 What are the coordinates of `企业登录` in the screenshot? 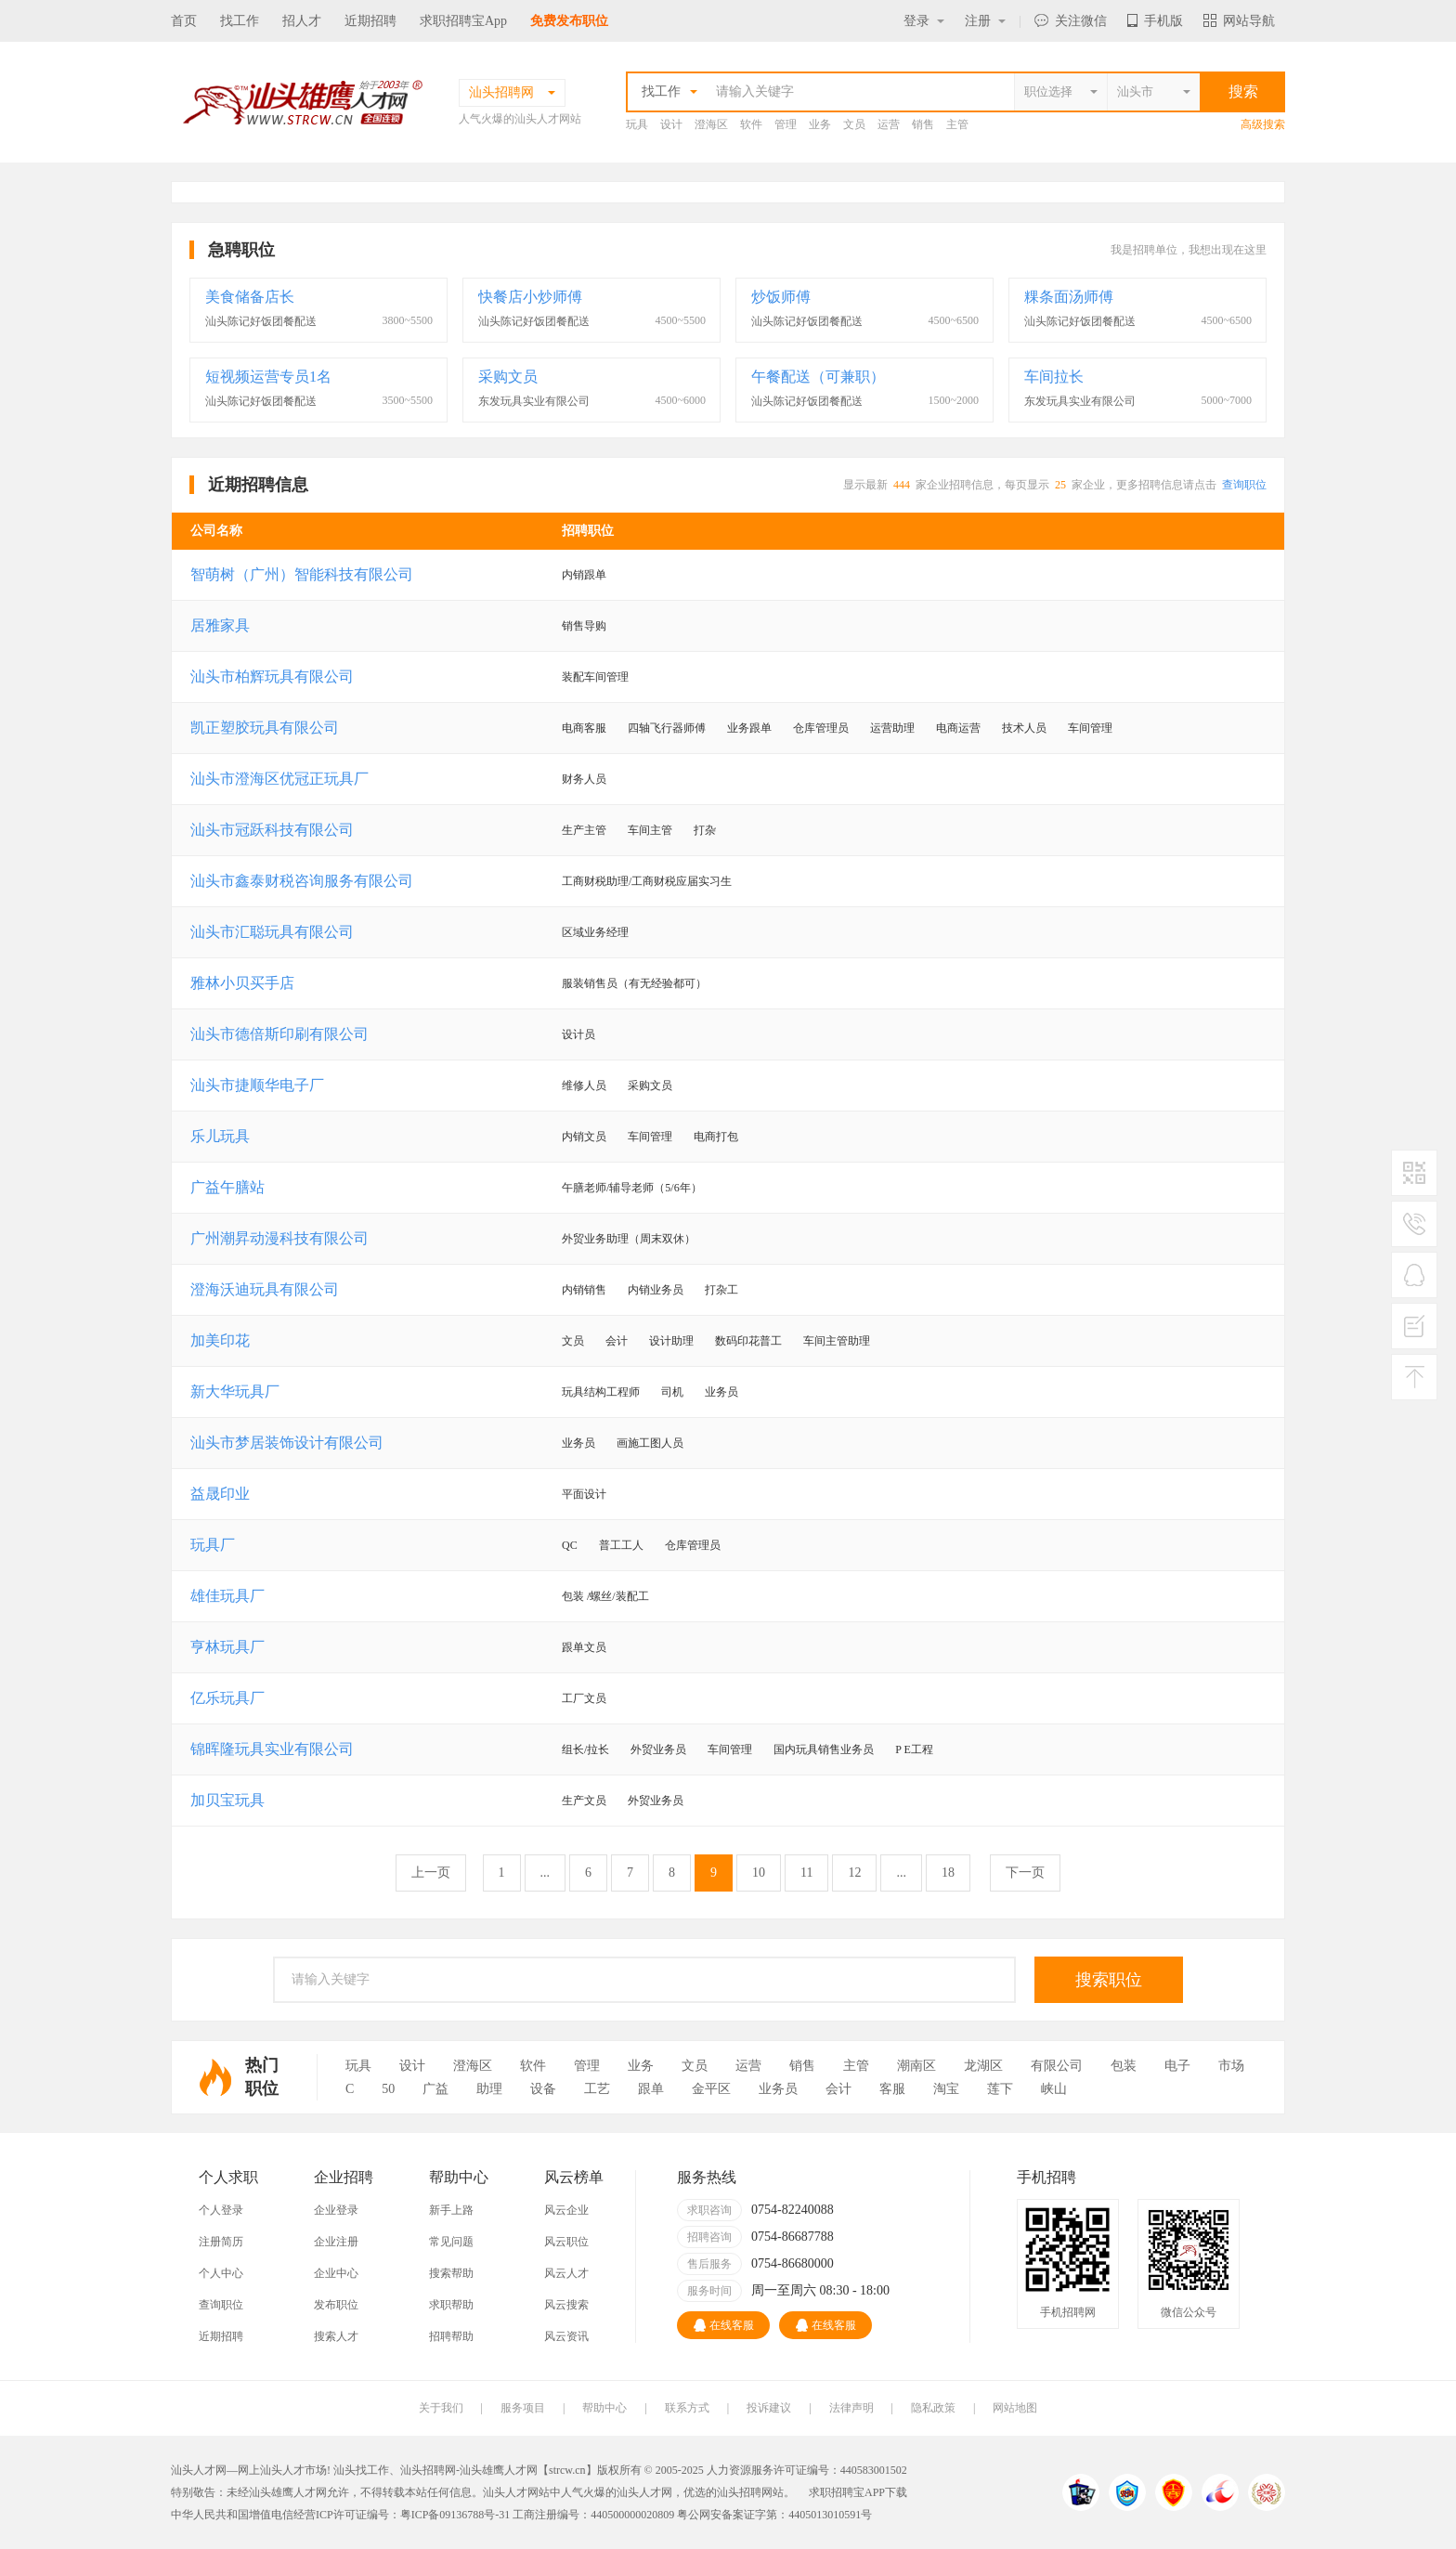 It's located at (336, 2210).